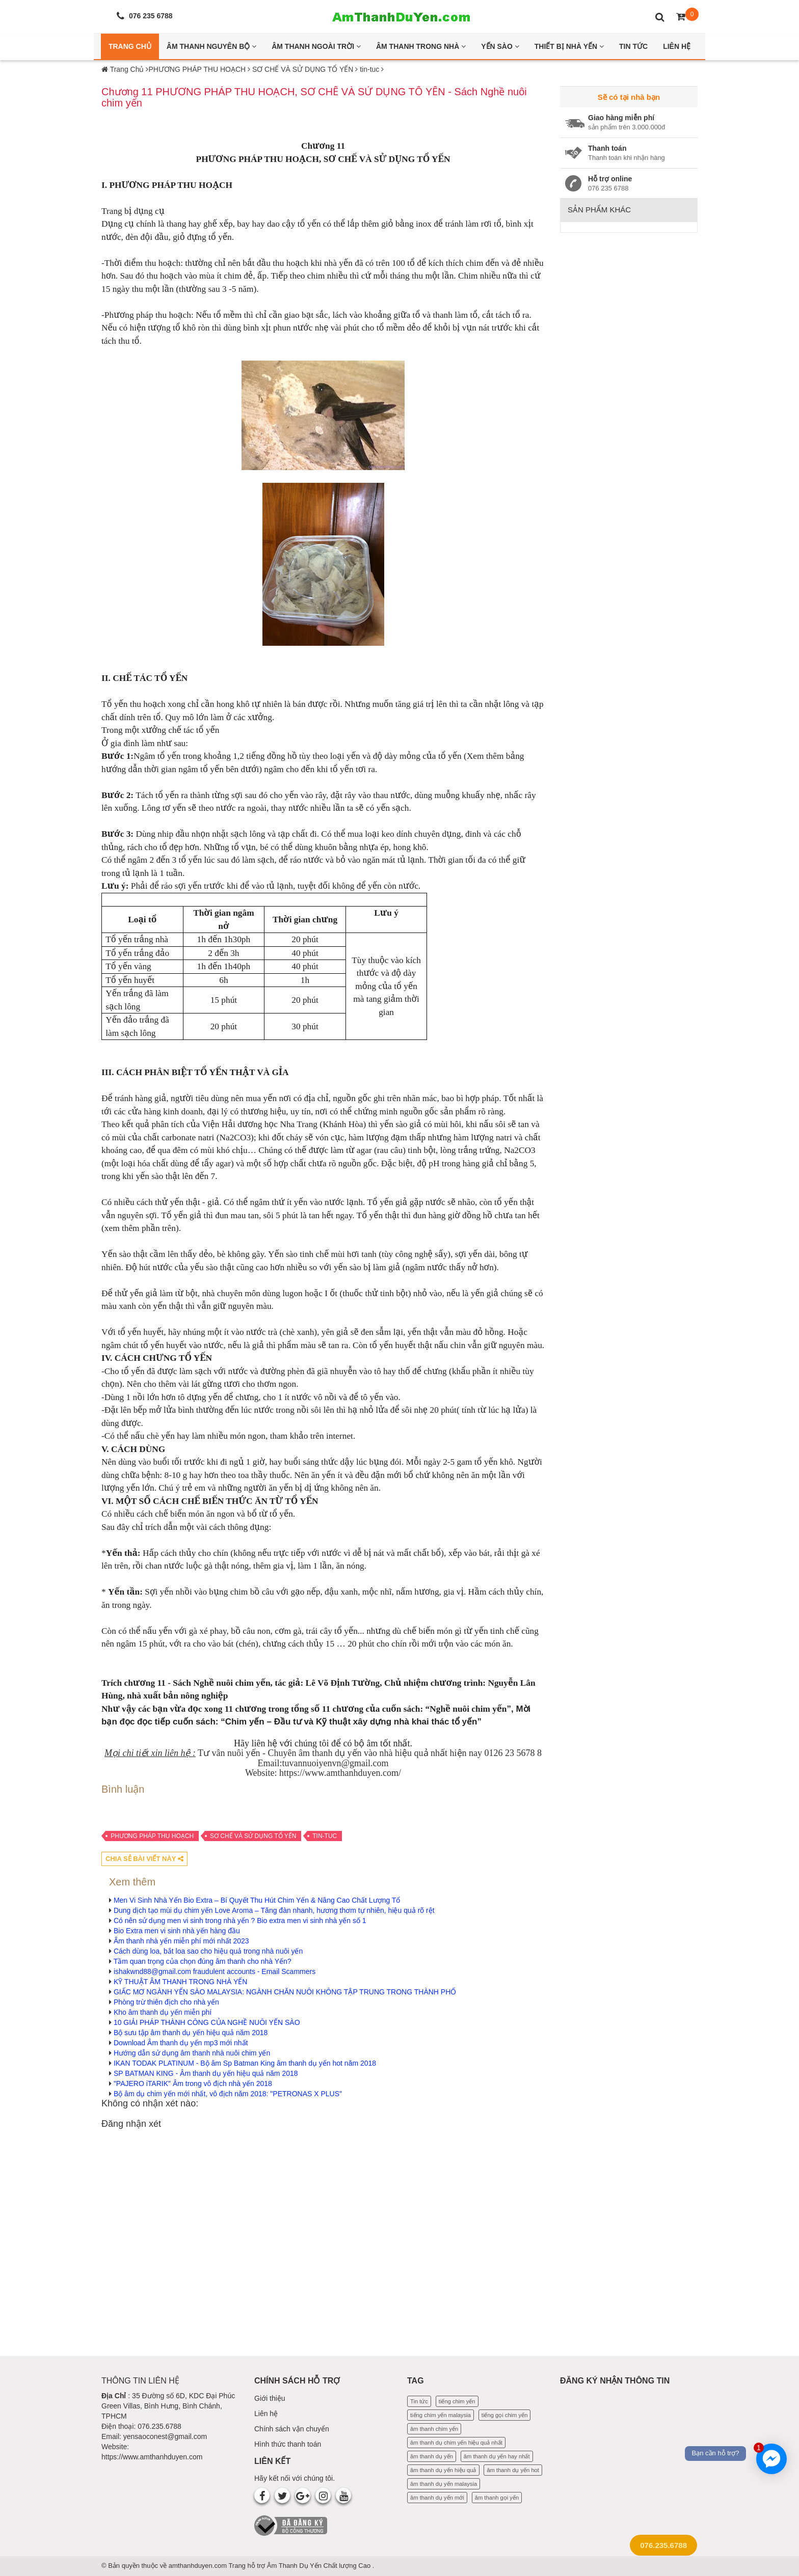  What do you see at coordinates (193, 2083) in the screenshot?
I see `"PAJERO iTARIK" Âm trong vô địch nhà yến 2018` at bounding box center [193, 2083].